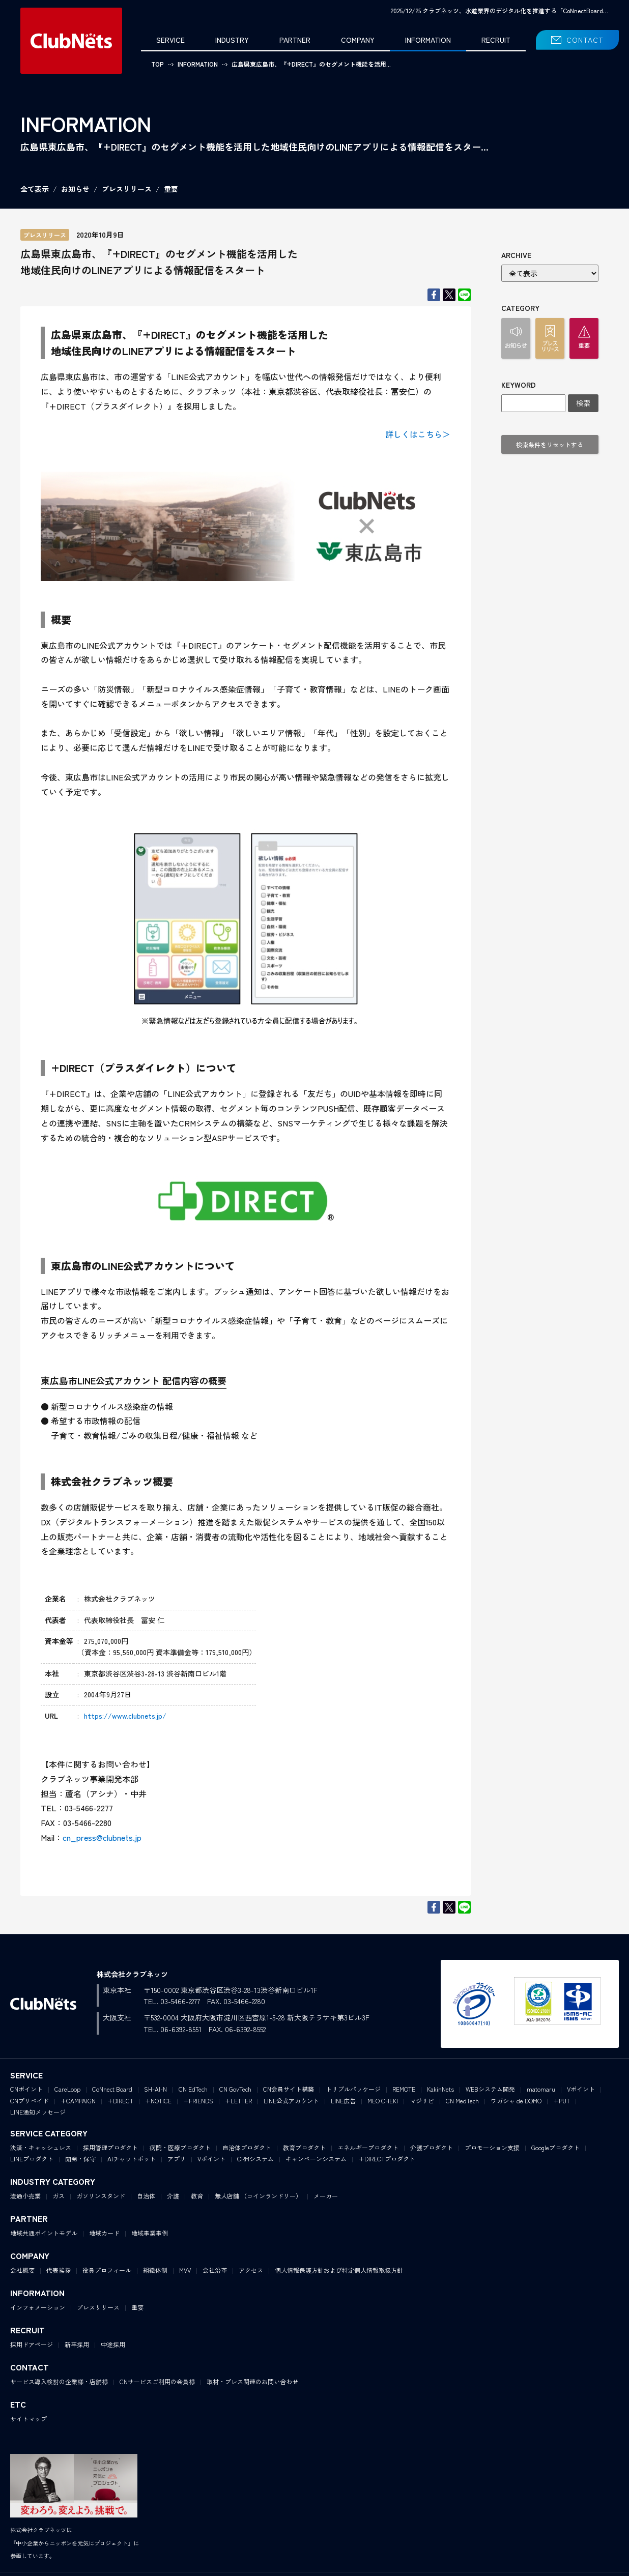  I want to click on https://www.clubnets.jp/, so click(125, 1716).